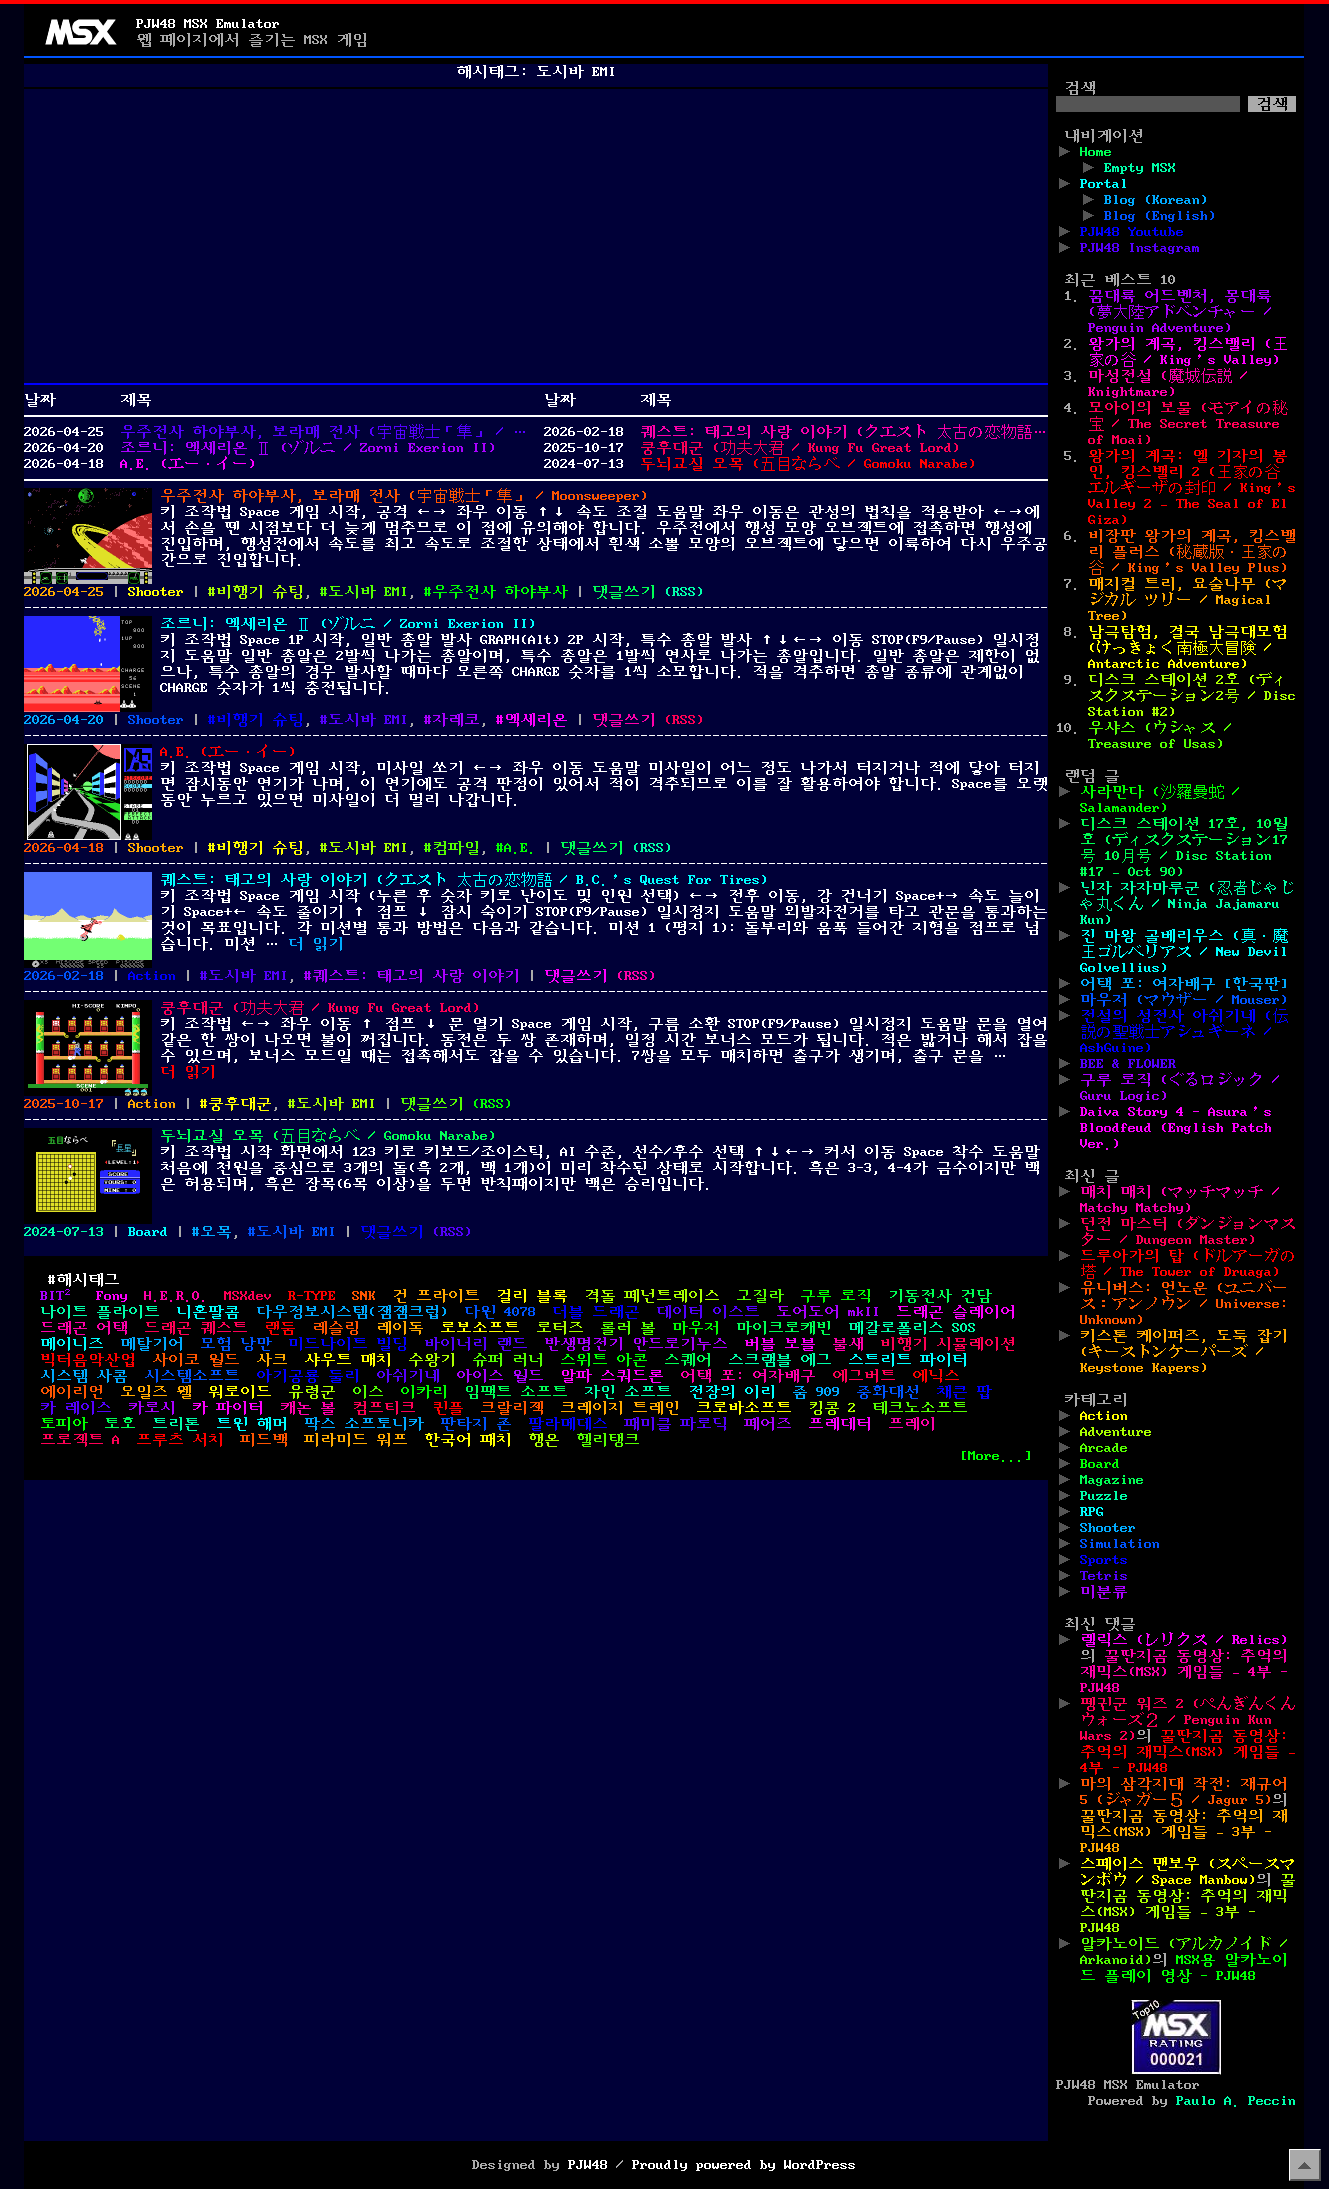 The image size is (1329, 2189). I want to click on Puzzle, so click(1104, 1496).